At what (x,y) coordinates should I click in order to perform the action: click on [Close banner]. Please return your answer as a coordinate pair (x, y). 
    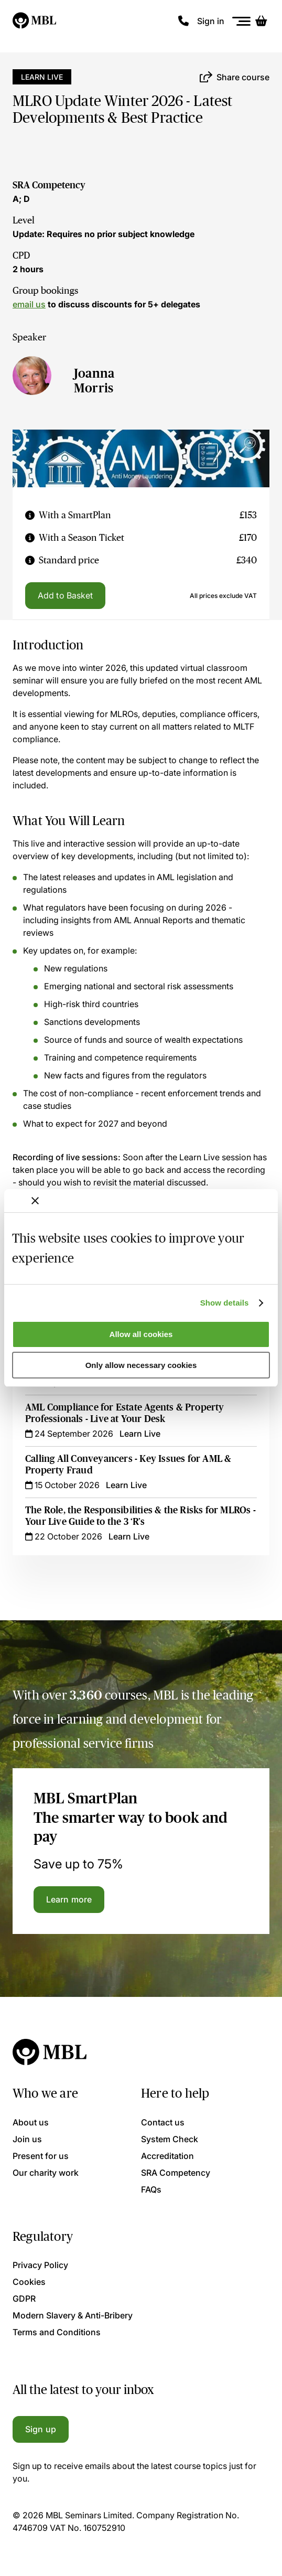
    Looking at the image, I should click on (35, 1200).